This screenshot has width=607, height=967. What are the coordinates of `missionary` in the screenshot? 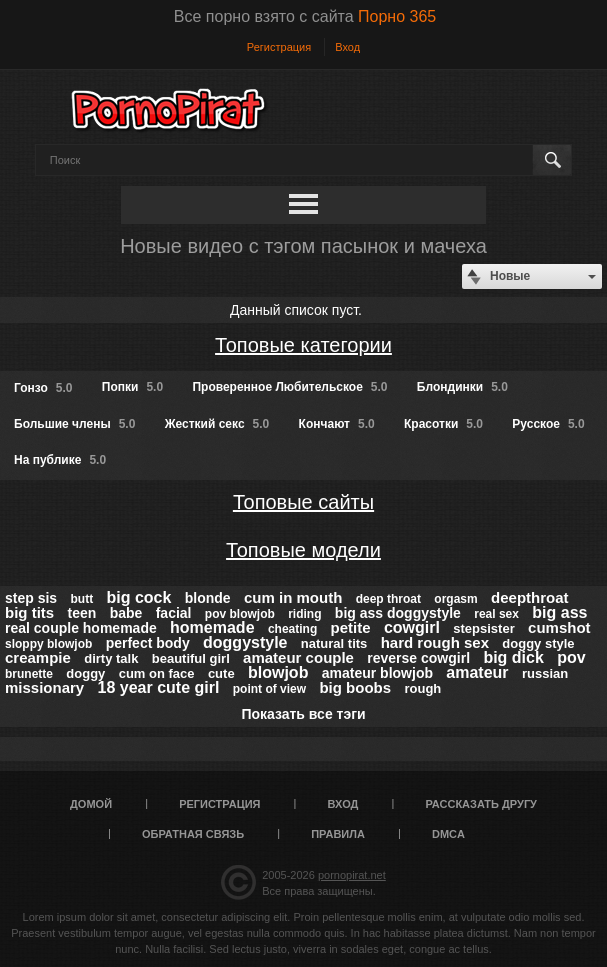 It's located at (44, 687).